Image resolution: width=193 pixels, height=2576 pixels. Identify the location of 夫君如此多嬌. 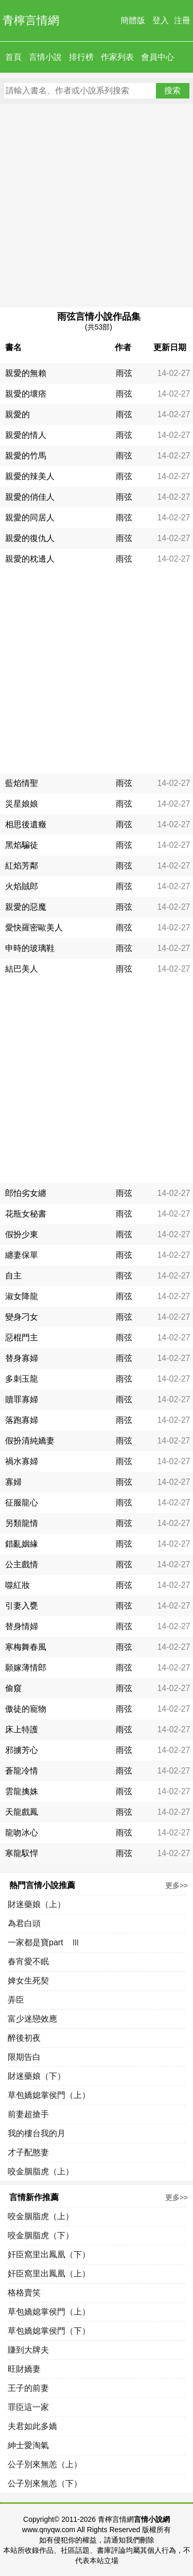
(32, 2426).